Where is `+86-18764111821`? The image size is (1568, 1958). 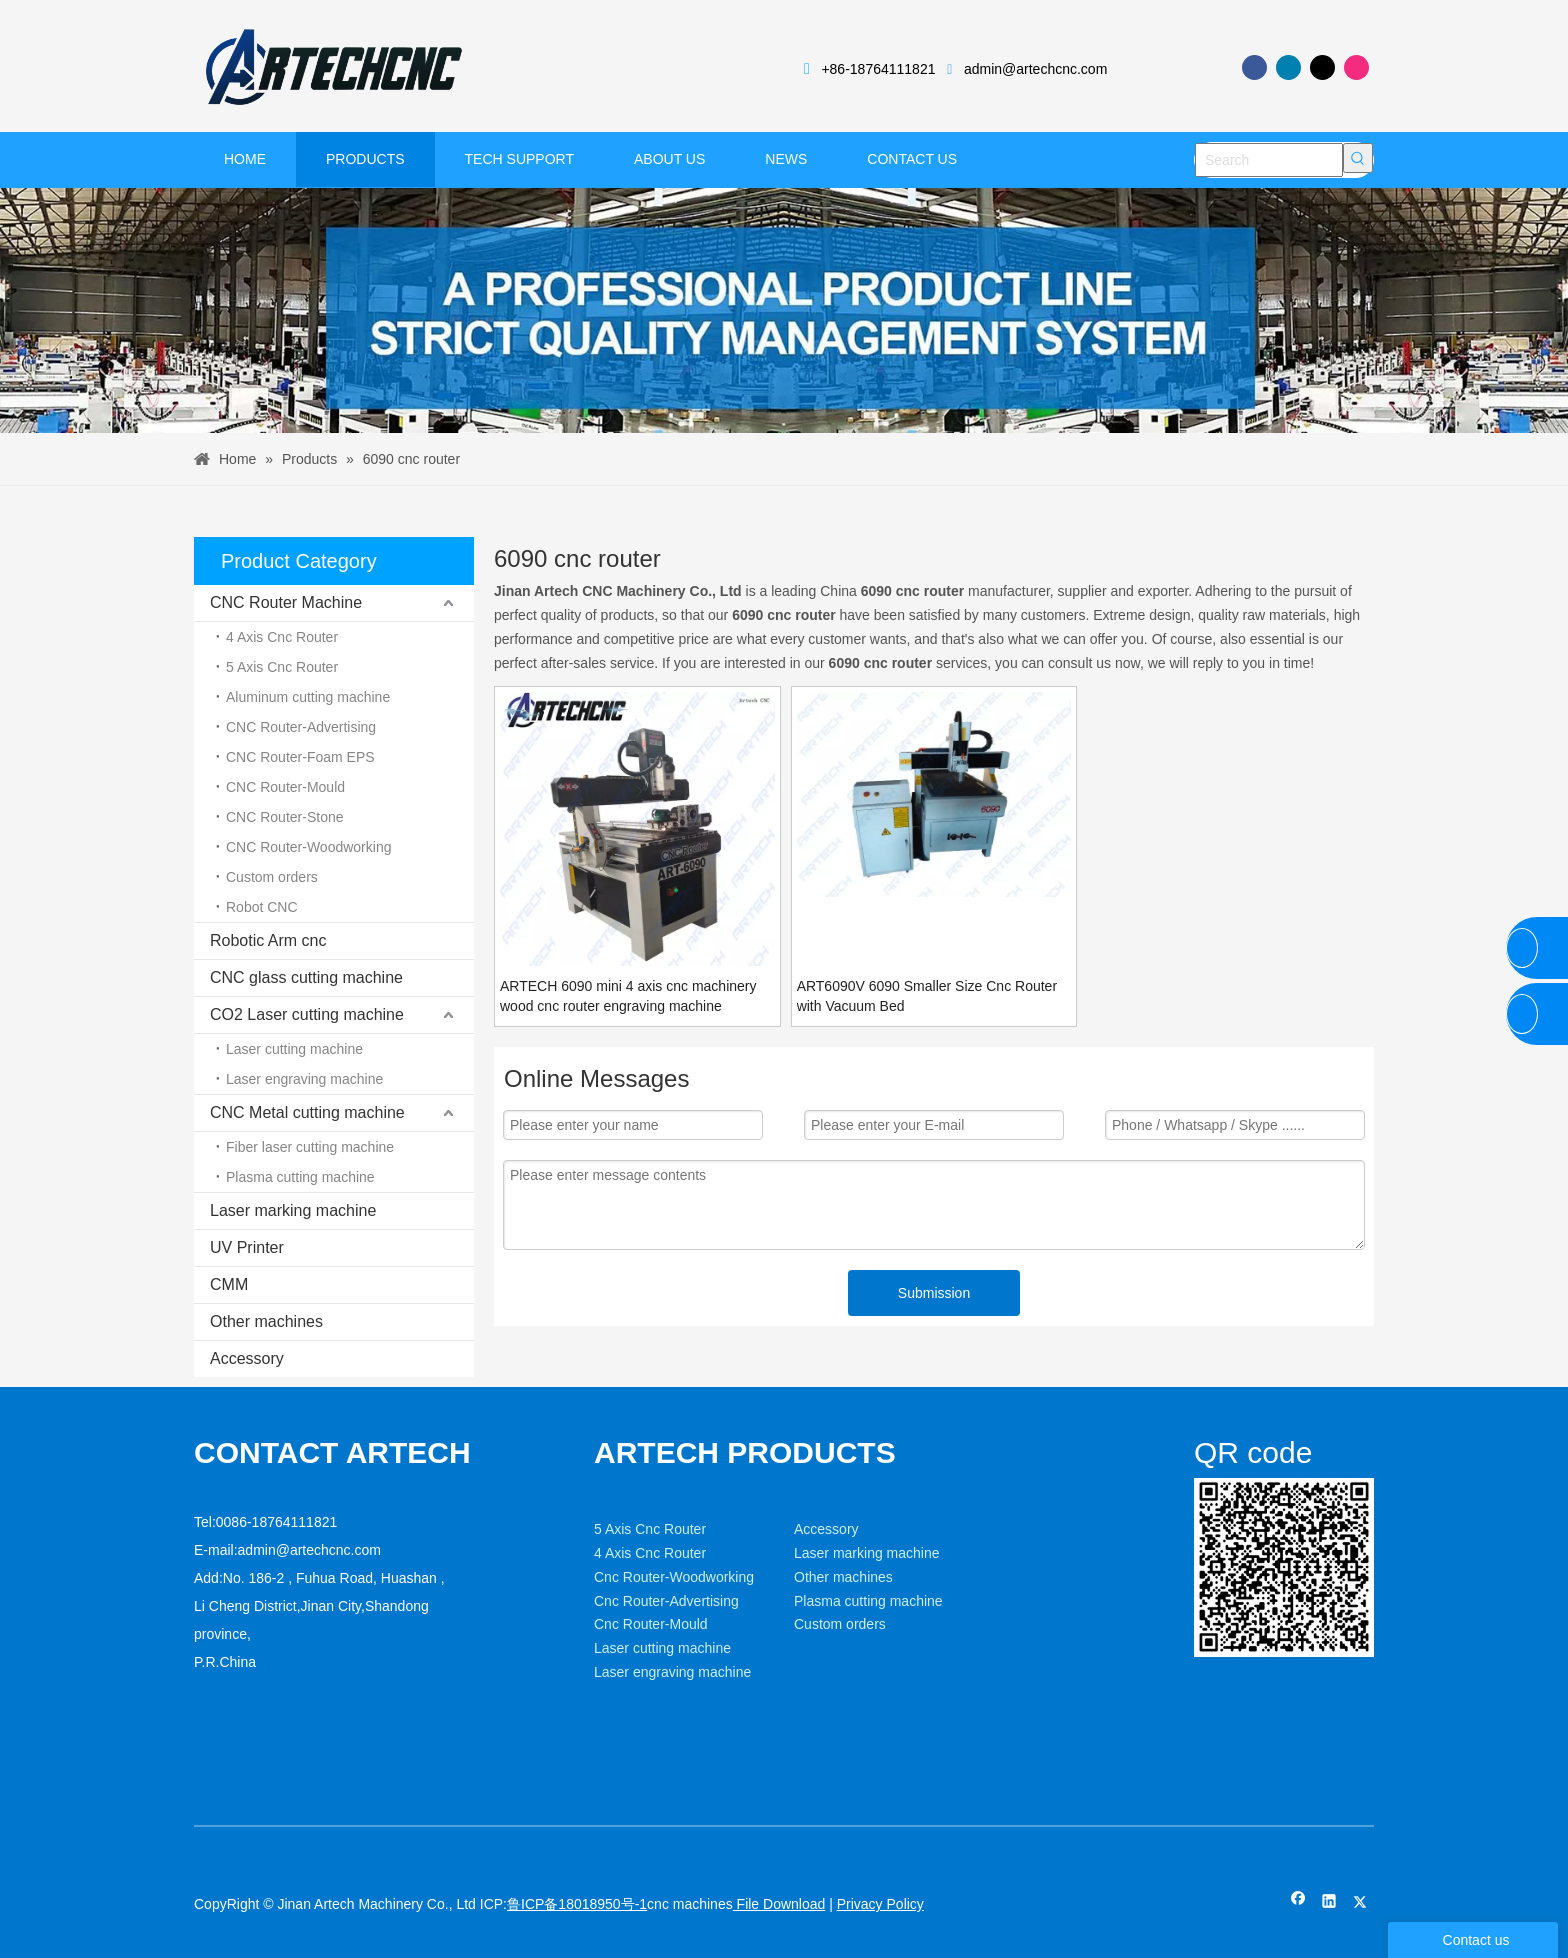
+86-18764111821 is located at coordinates (878, 69).